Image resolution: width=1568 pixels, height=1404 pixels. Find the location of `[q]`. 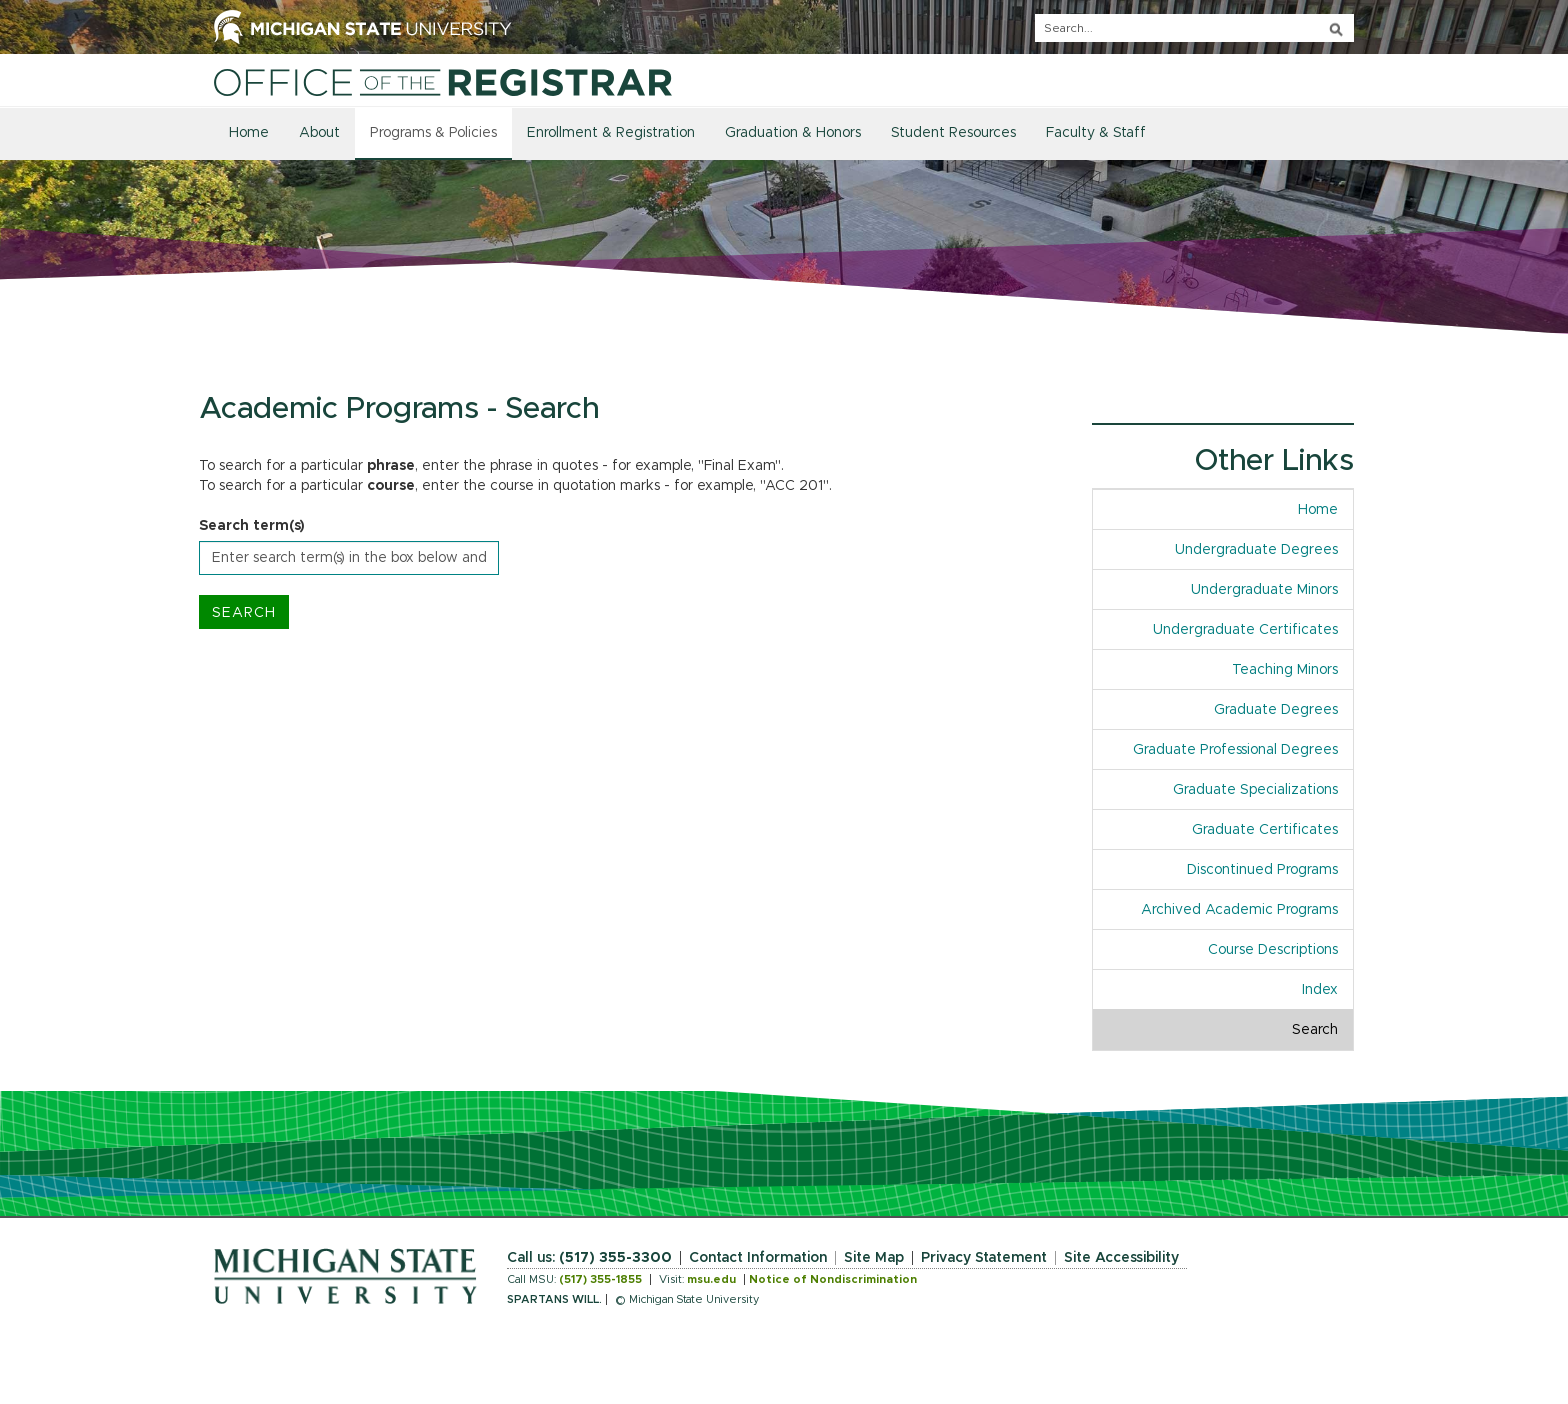

[q] is located at coordinates (1194, 28).